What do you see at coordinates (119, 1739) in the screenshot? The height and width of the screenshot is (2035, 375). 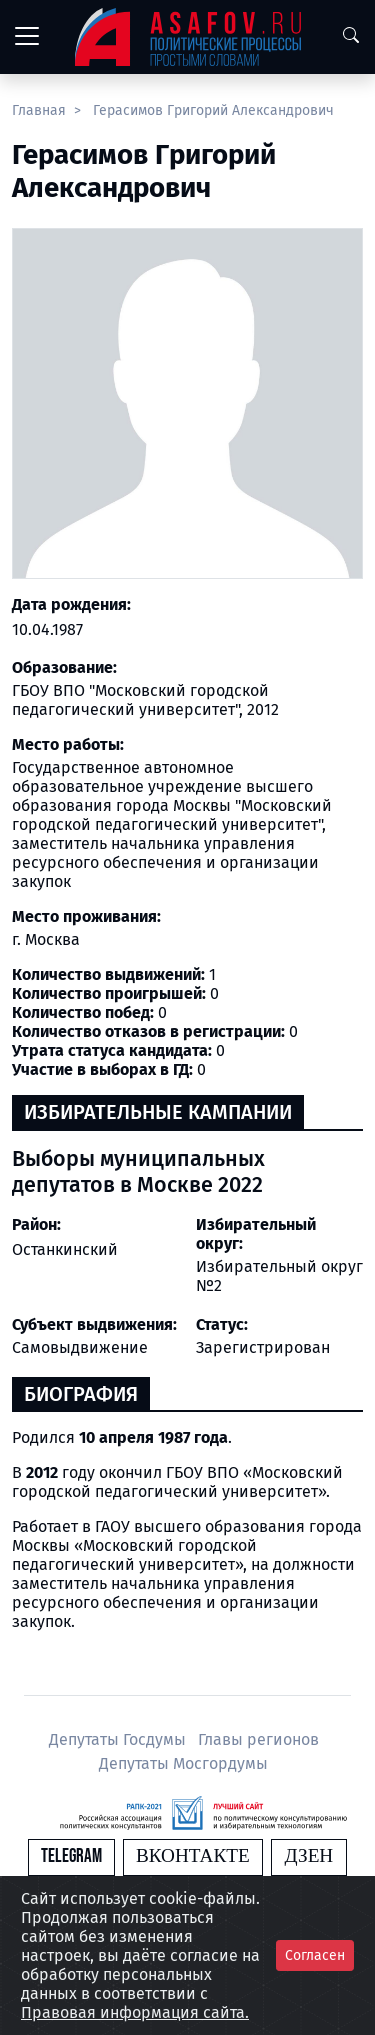 I see `Депутаты Госдумы` at bounding box center [119, 1739].